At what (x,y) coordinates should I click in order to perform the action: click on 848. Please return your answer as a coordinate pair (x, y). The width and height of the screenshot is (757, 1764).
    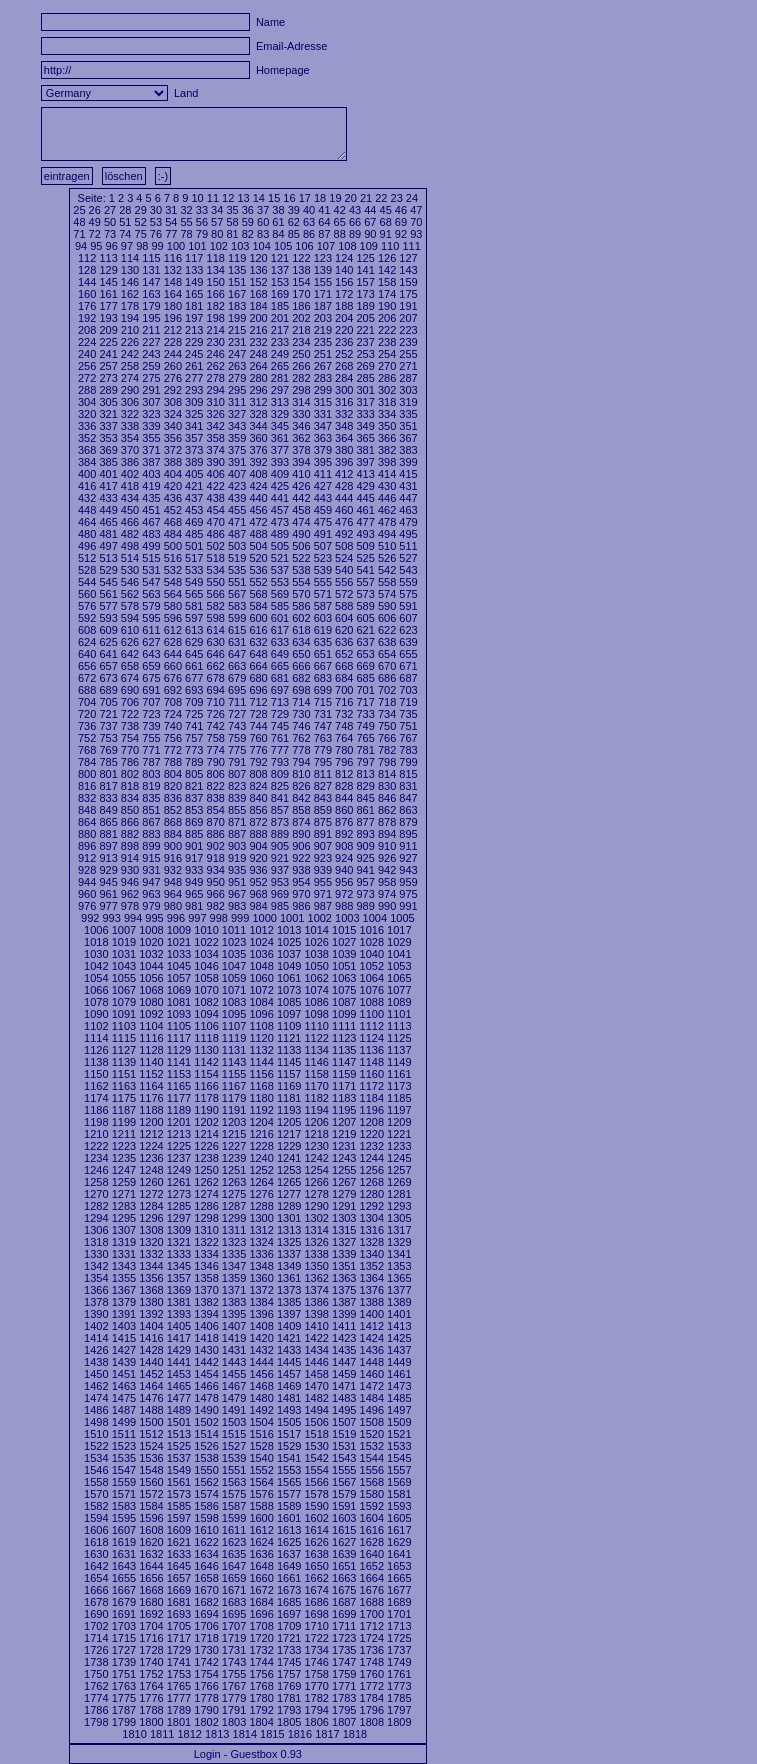
    Looking at the image, I should click on (87, 810).